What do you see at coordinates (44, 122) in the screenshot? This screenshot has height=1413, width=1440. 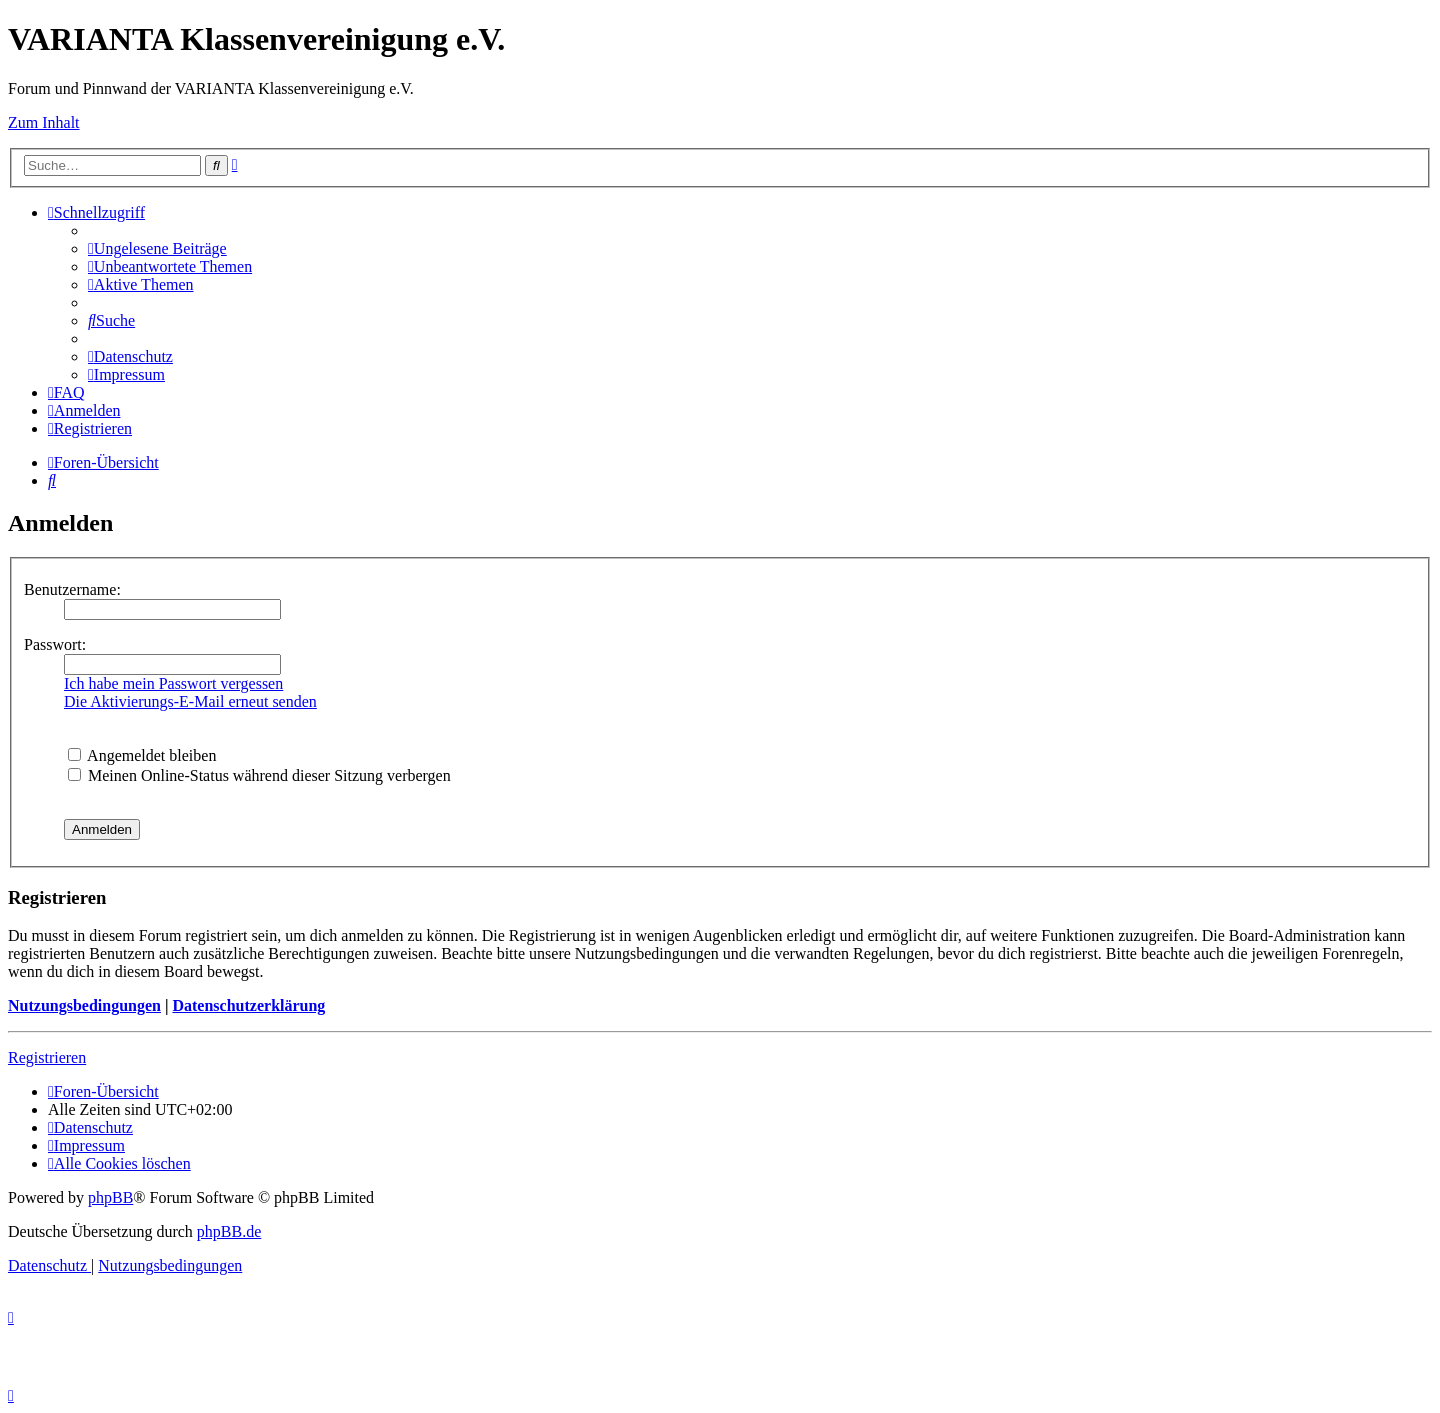 I see `Zum Inhalt` at bounding box center [44, 122].